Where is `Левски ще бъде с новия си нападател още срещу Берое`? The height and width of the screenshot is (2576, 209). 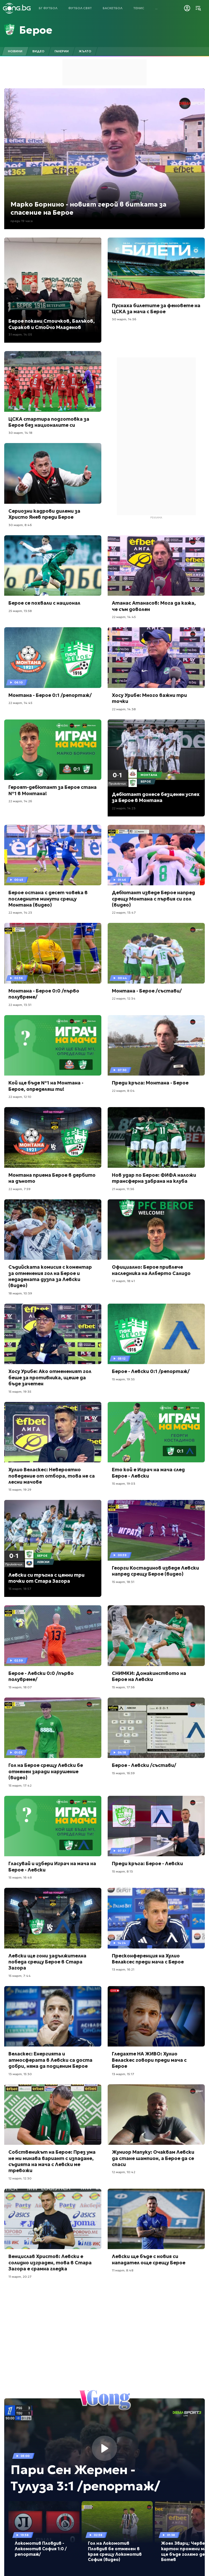
Левски ще бъде с новия си нападател още срещу Берое is located at coordinates (148, 2259).